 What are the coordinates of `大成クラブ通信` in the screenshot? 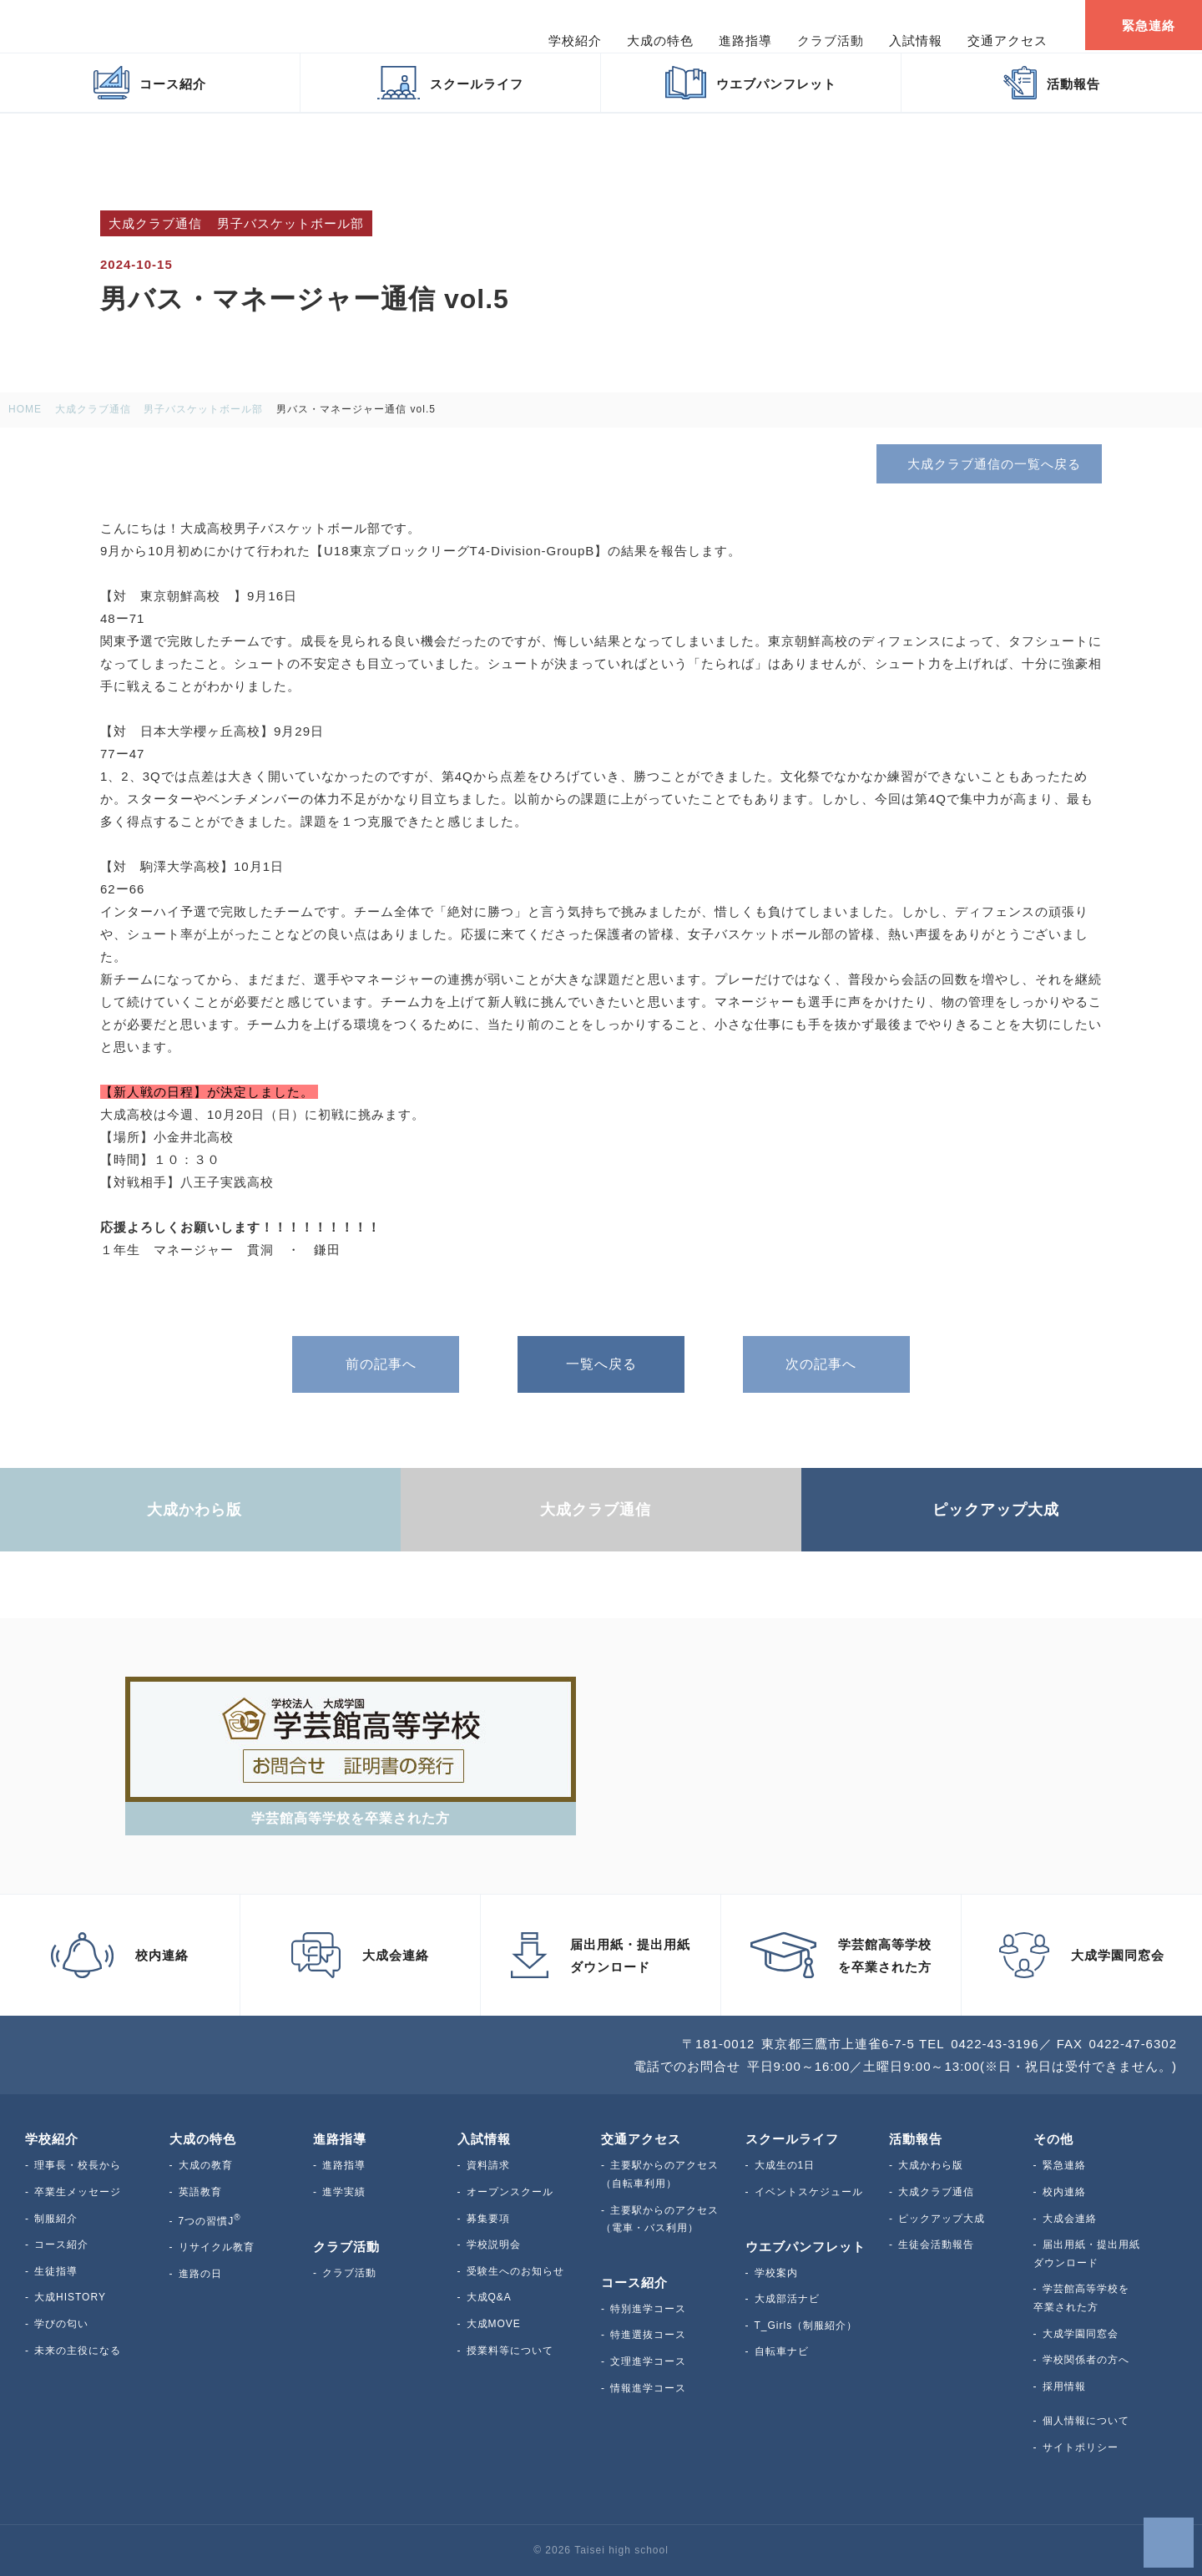 It's located at (936, 2192).